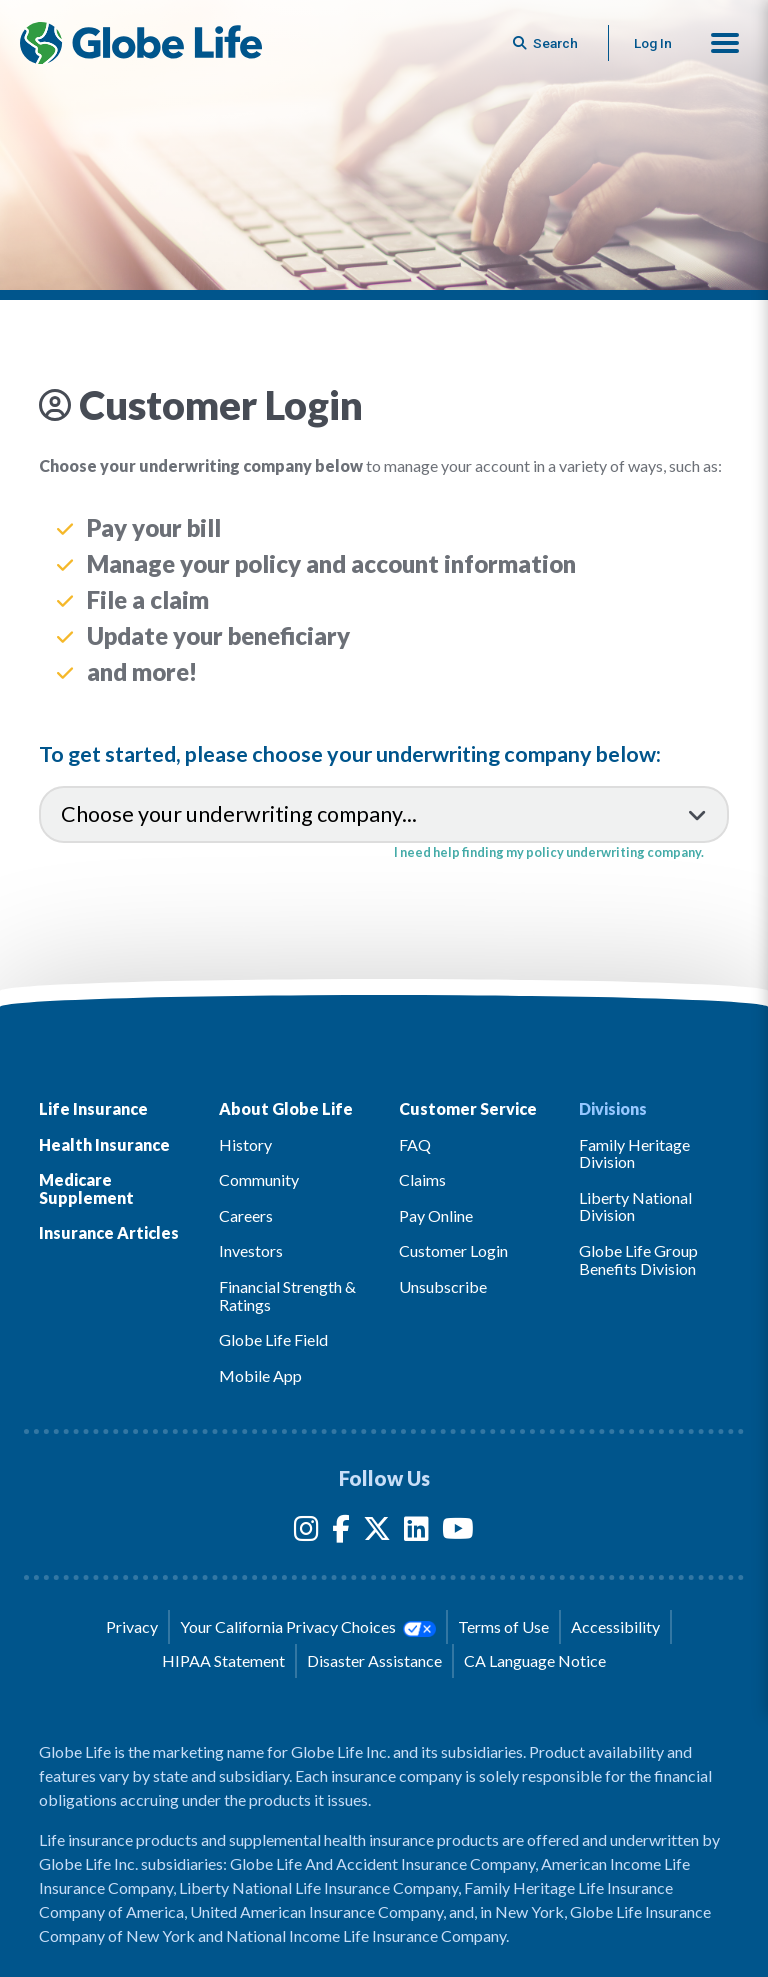  Describe the element at coordinates (653, 43) in the screenshot. I see `Log In` at that location.